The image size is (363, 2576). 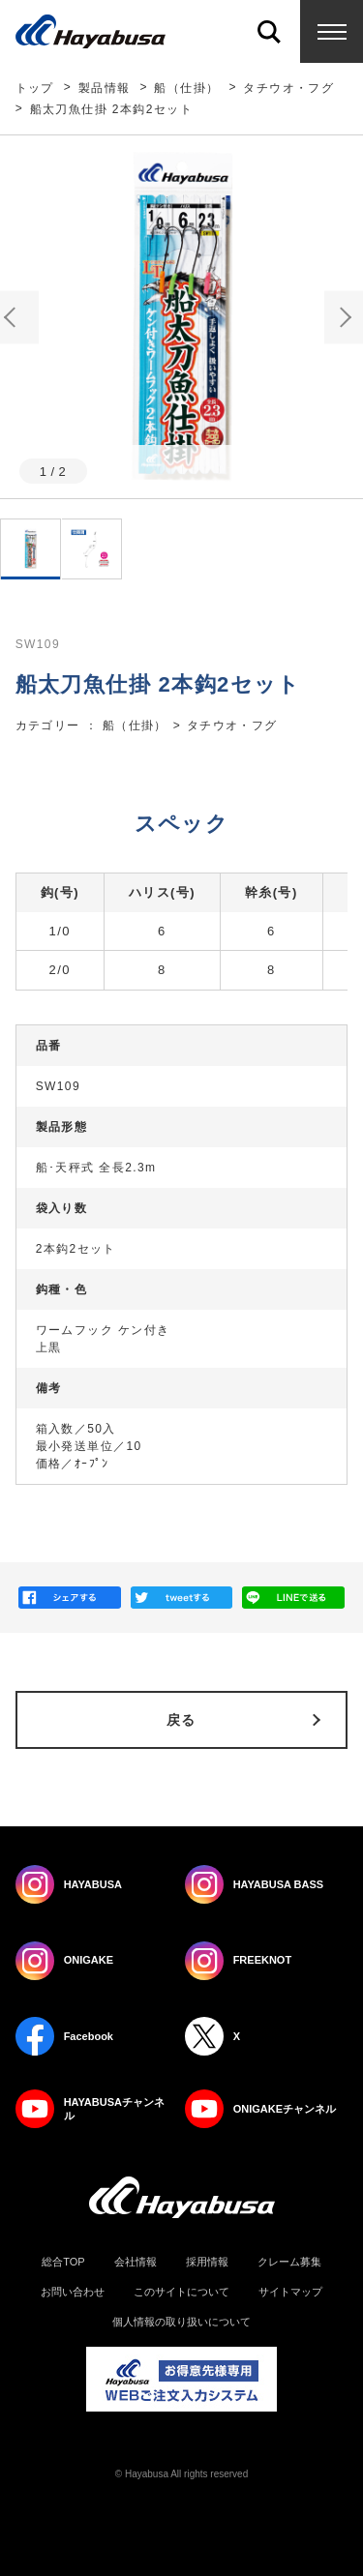 What do you see at coordinates (63, 2262) in the screenshot?
I see `総合TOP` at bounding box center [63, 2262].